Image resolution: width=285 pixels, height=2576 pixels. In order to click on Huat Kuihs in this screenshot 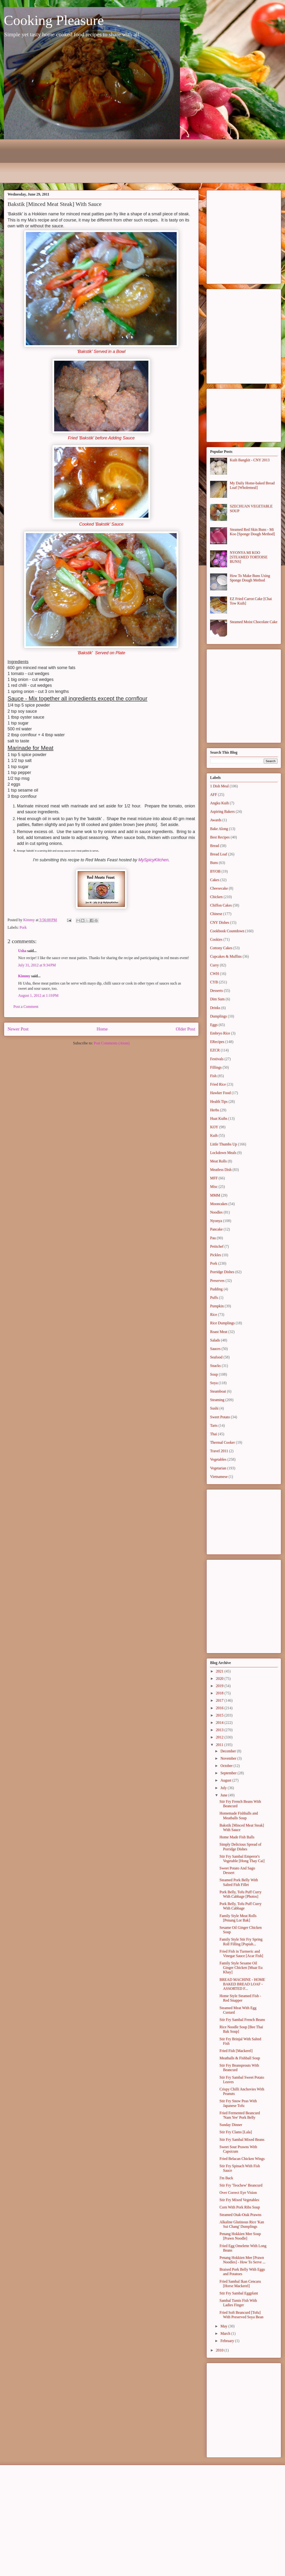, I will do `click(218, 1118)`.